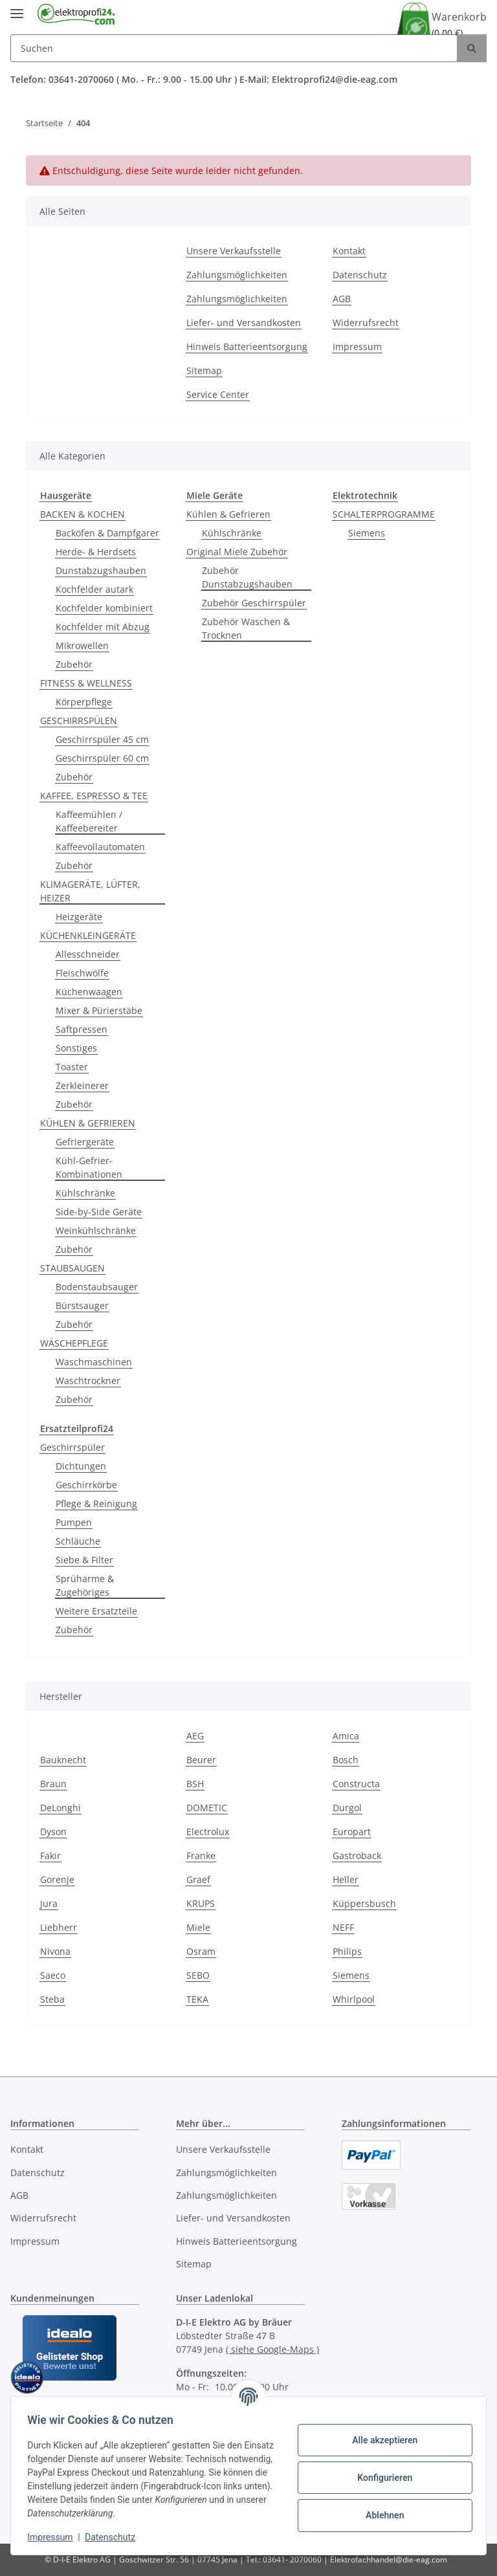 The image size is (497, 2576). Describe the element at coordinates (197, 1999) in the screenshot. I see `TEKA` at that location.